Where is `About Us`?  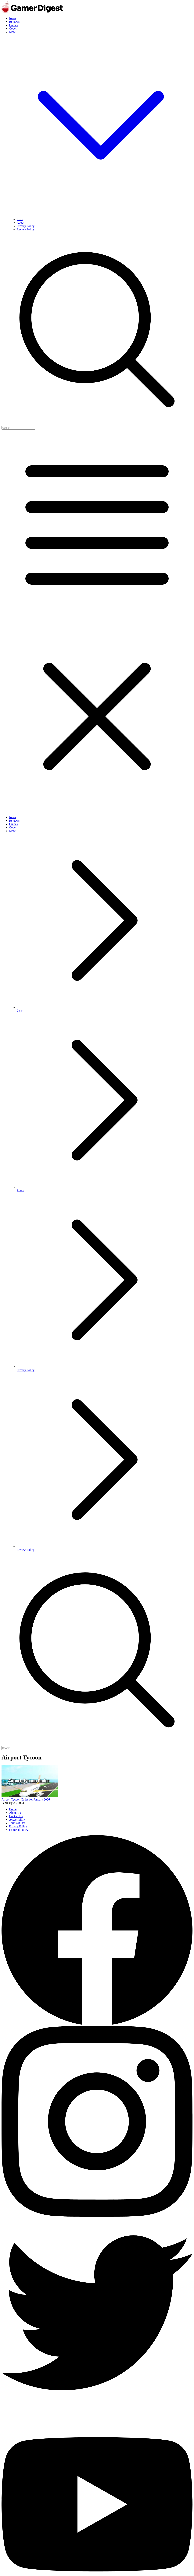 About Us is located at coordinates (15, 1812).